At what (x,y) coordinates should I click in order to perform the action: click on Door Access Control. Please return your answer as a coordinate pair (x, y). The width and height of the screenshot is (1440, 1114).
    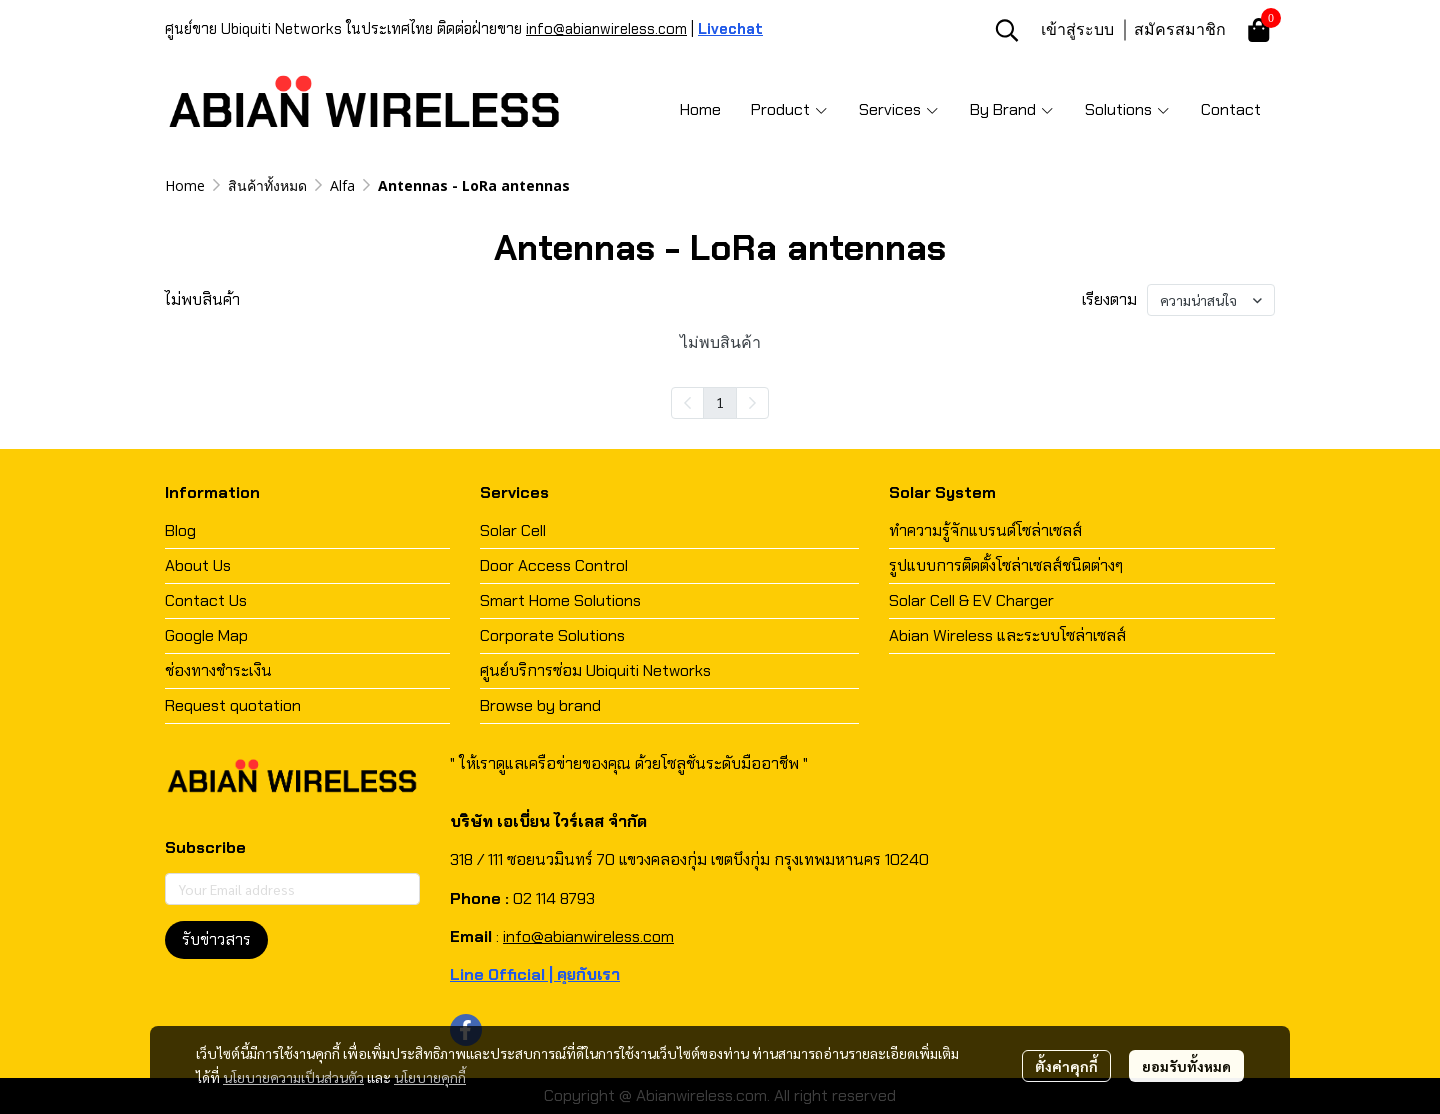
    Looking at the image, I should click on (554, 565).